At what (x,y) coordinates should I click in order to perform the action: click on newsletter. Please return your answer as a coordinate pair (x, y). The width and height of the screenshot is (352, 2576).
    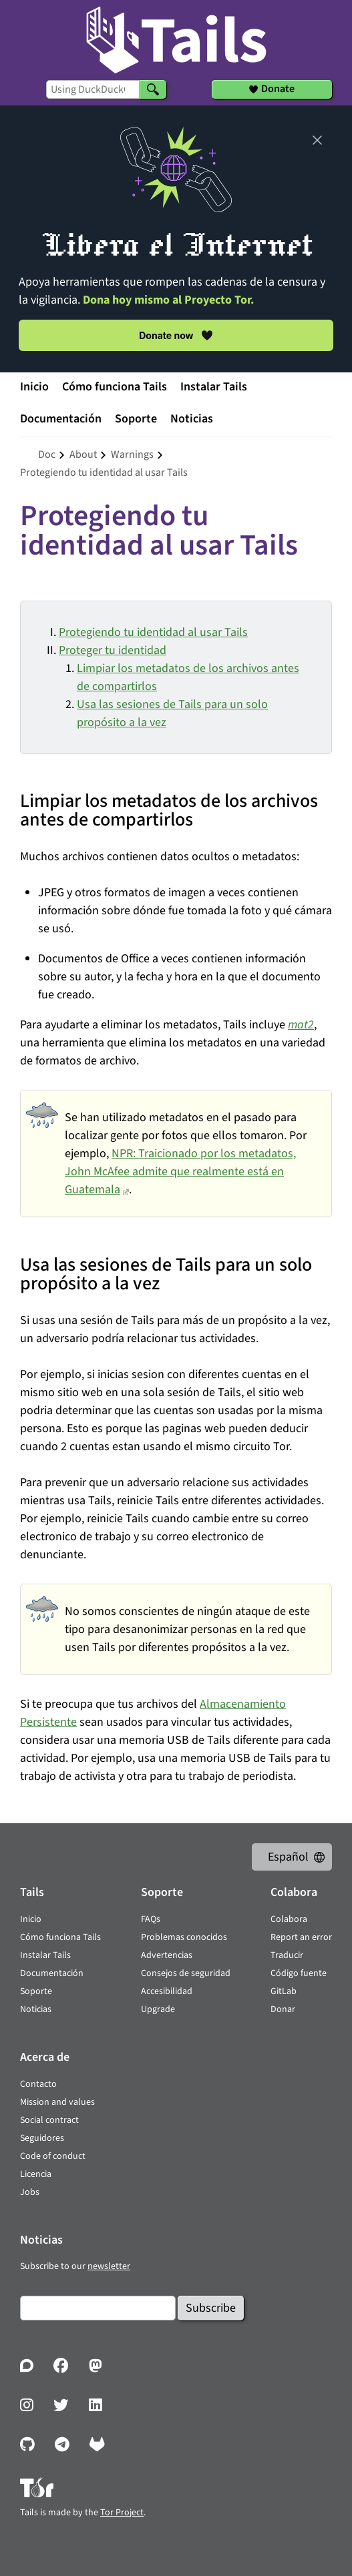
    Looking at the image, I should click on (108, 2266).